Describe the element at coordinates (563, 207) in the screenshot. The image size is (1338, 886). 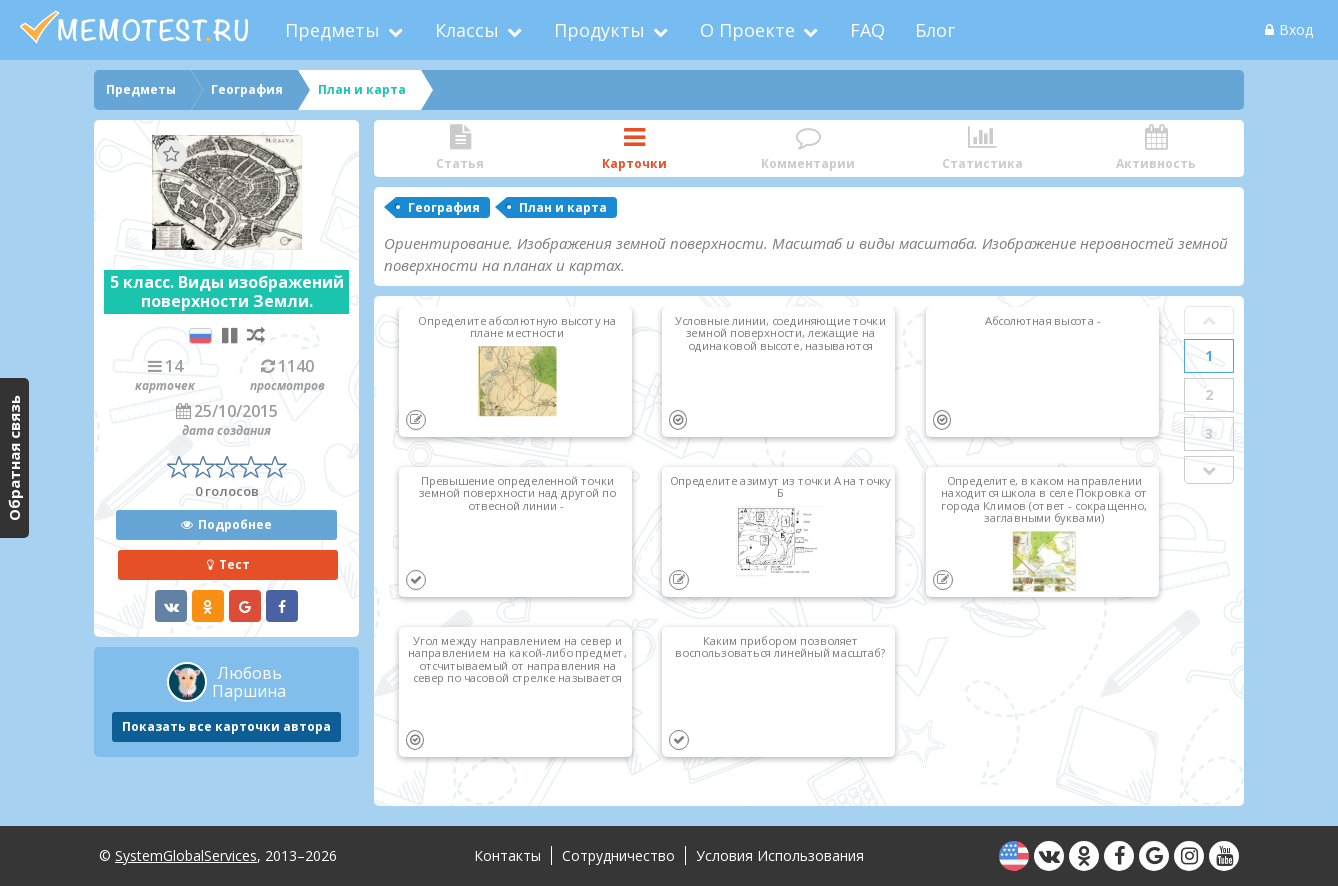
I see `План и карта` at that location.